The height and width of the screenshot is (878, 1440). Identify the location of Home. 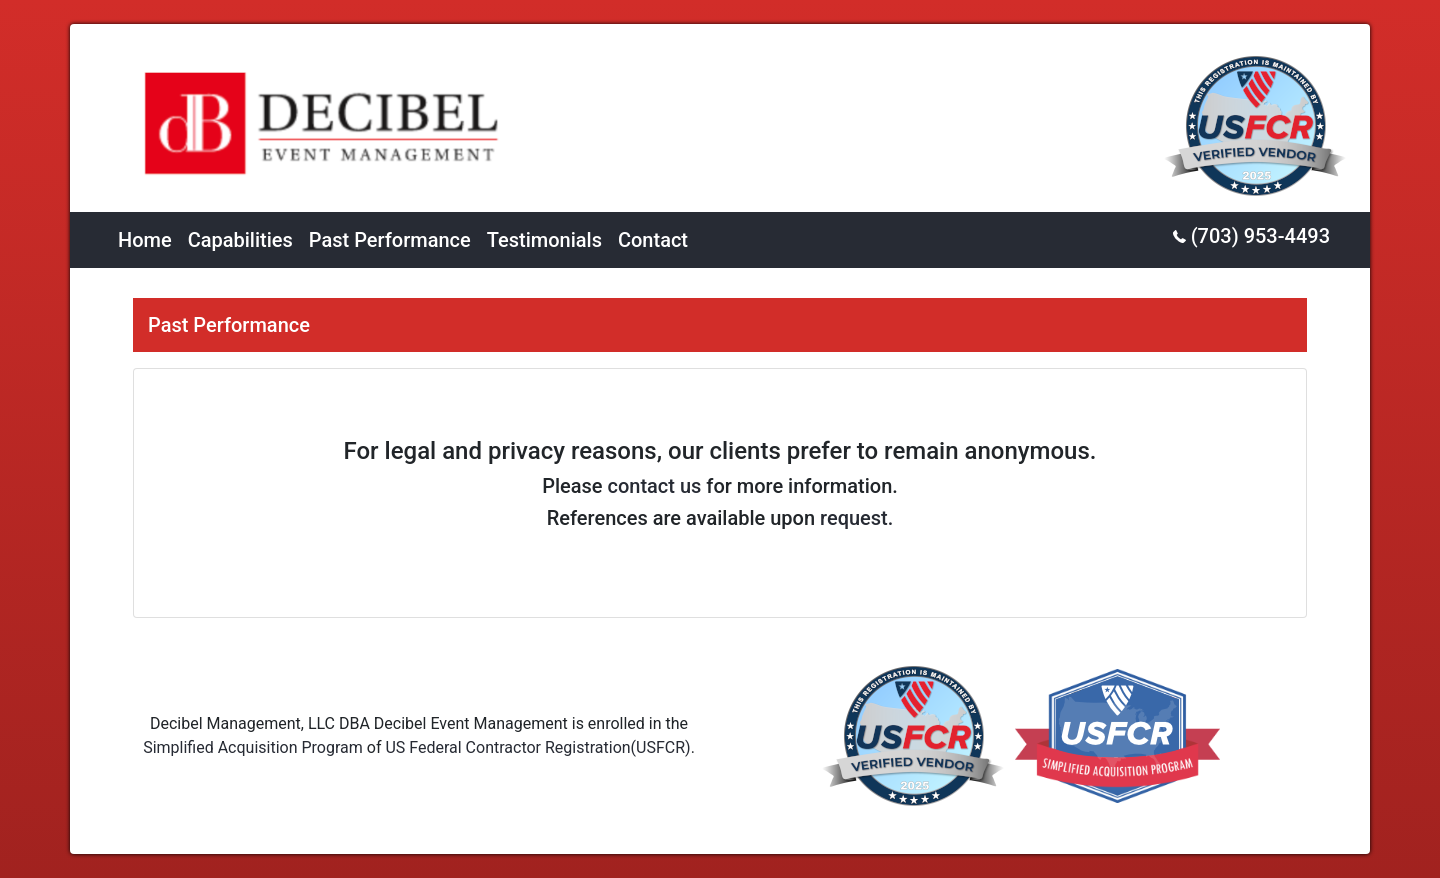
(145, 240).